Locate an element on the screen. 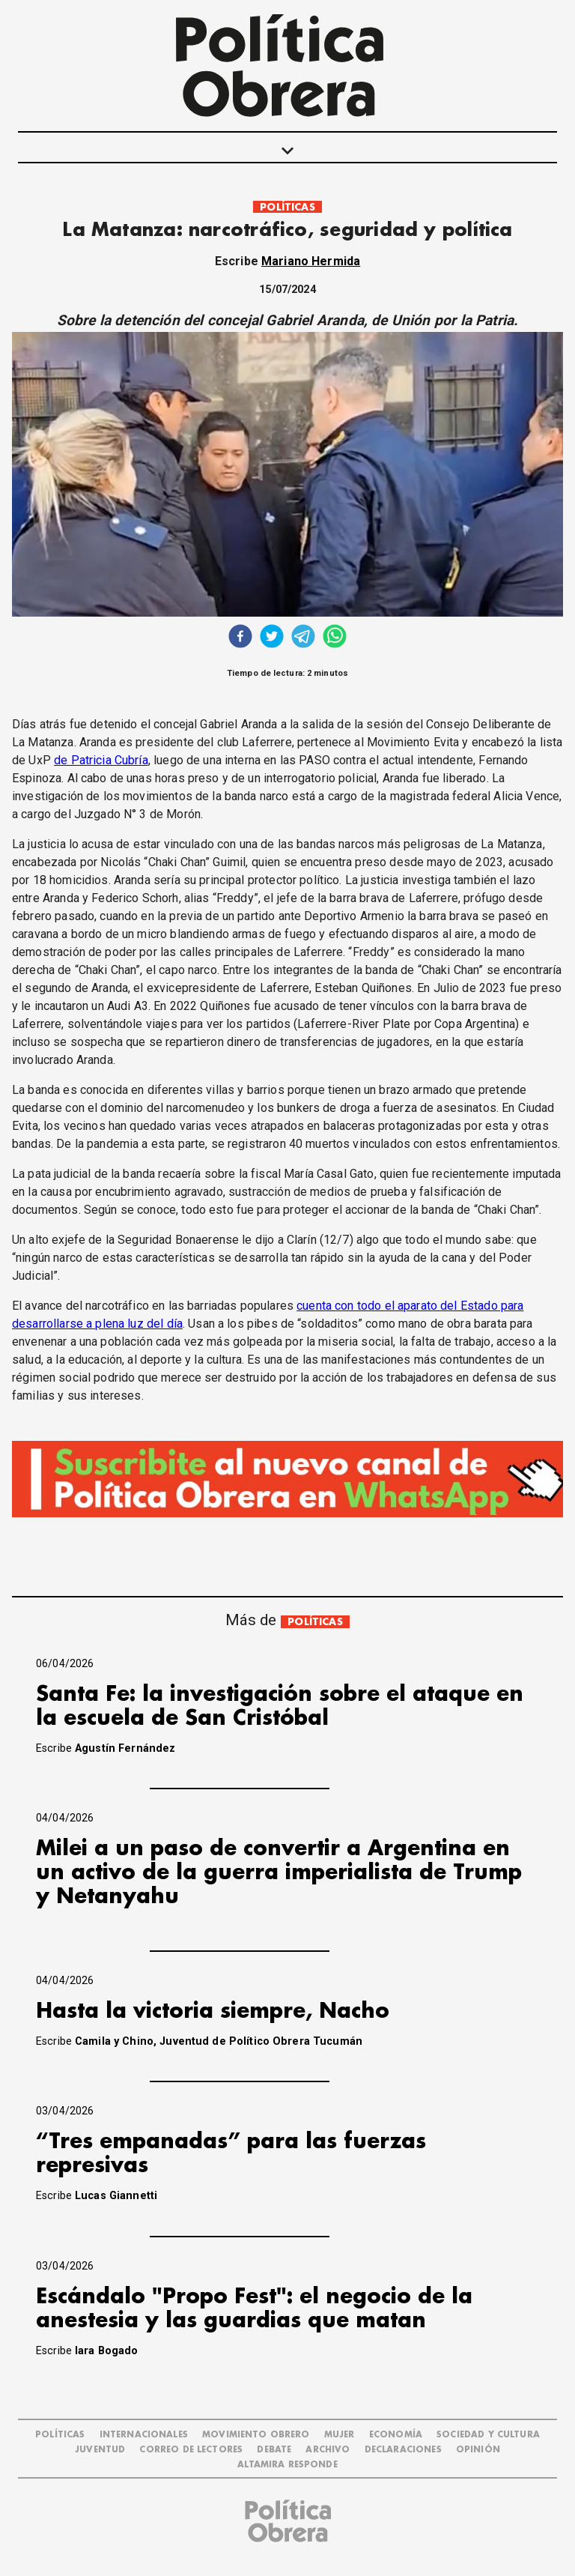 Image resolution: width=575 pixels, height=2576 pixels. POLÍTICAS is located at coordinates (287, 207).